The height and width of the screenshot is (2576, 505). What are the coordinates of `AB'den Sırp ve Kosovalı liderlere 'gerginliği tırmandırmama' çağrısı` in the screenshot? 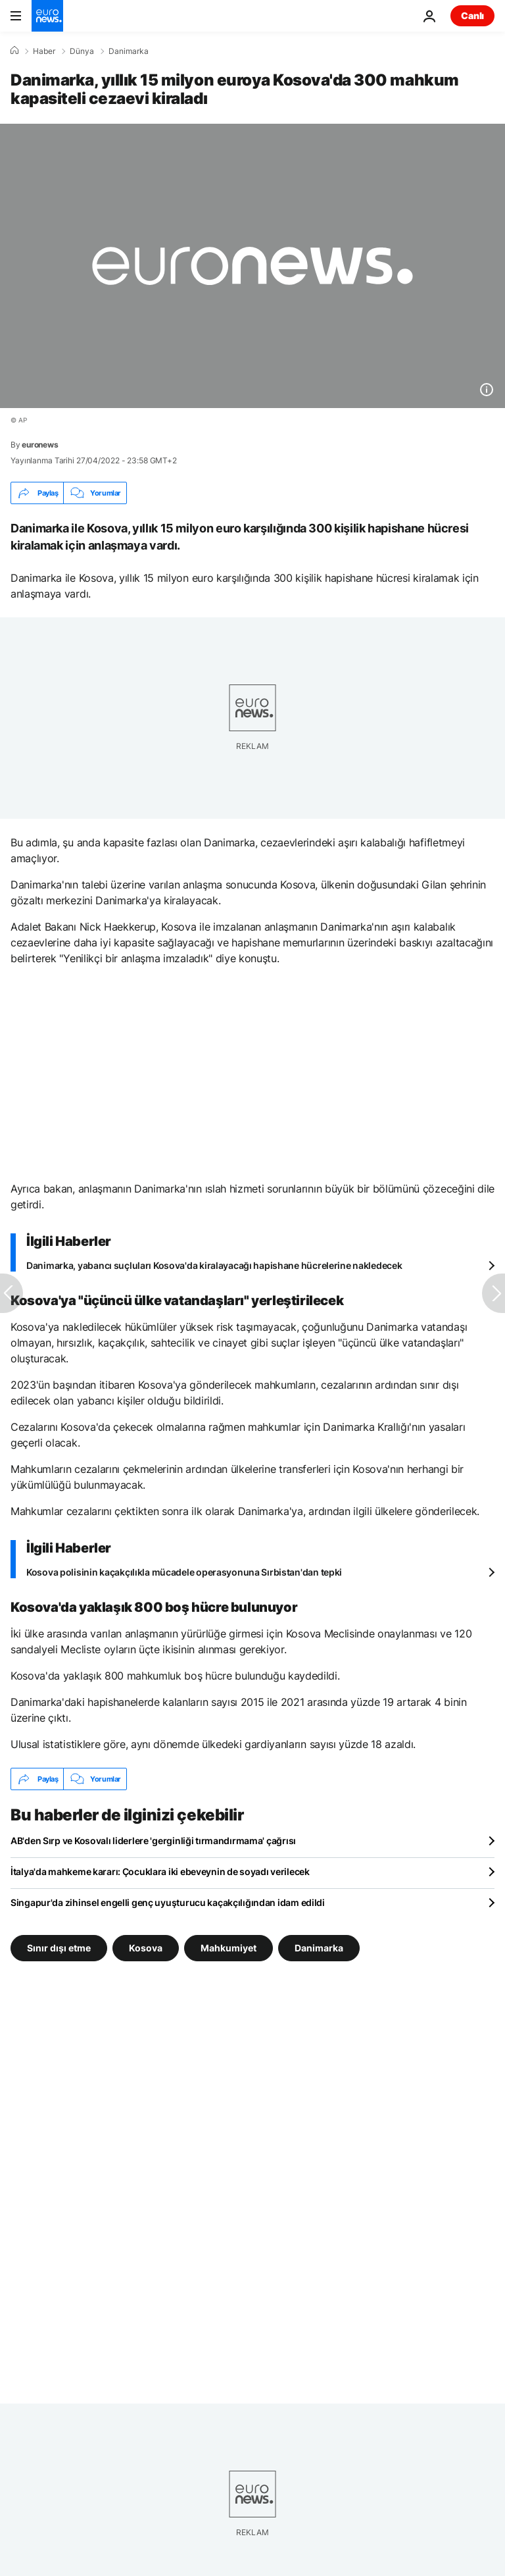 It's located at (153, 1840).